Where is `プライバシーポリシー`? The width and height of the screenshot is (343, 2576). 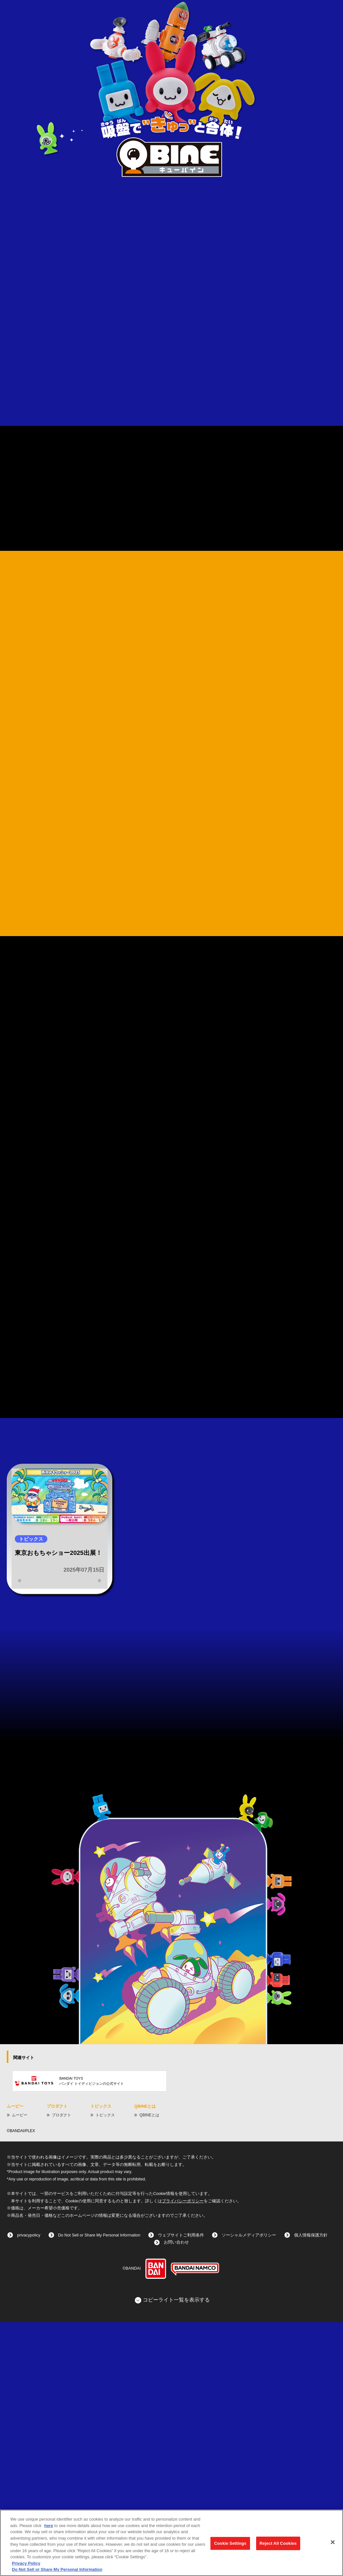 プライバシーポリシー is located at coordinates (183, 2455).